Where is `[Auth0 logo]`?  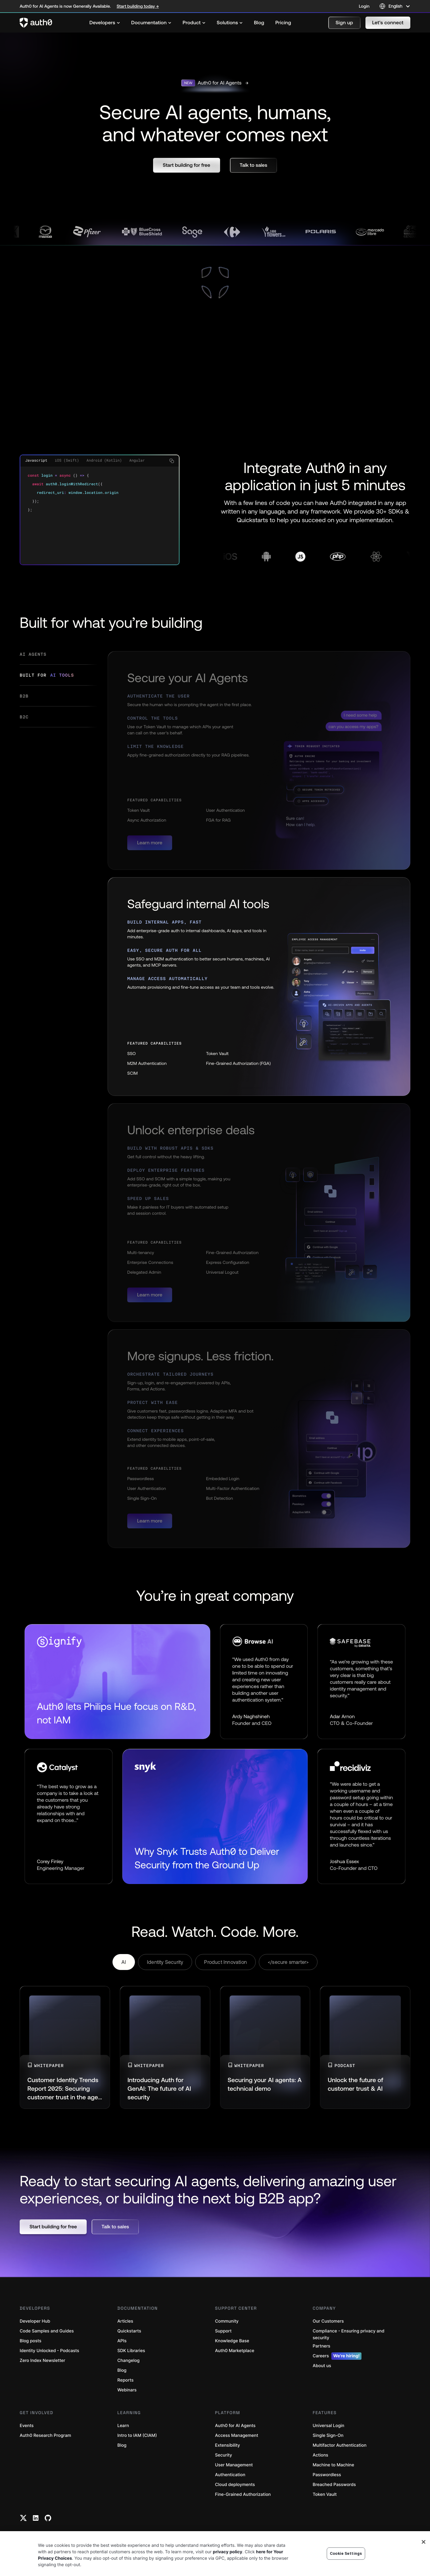
[Auth0 logo] is located at coordinates (36, 23).